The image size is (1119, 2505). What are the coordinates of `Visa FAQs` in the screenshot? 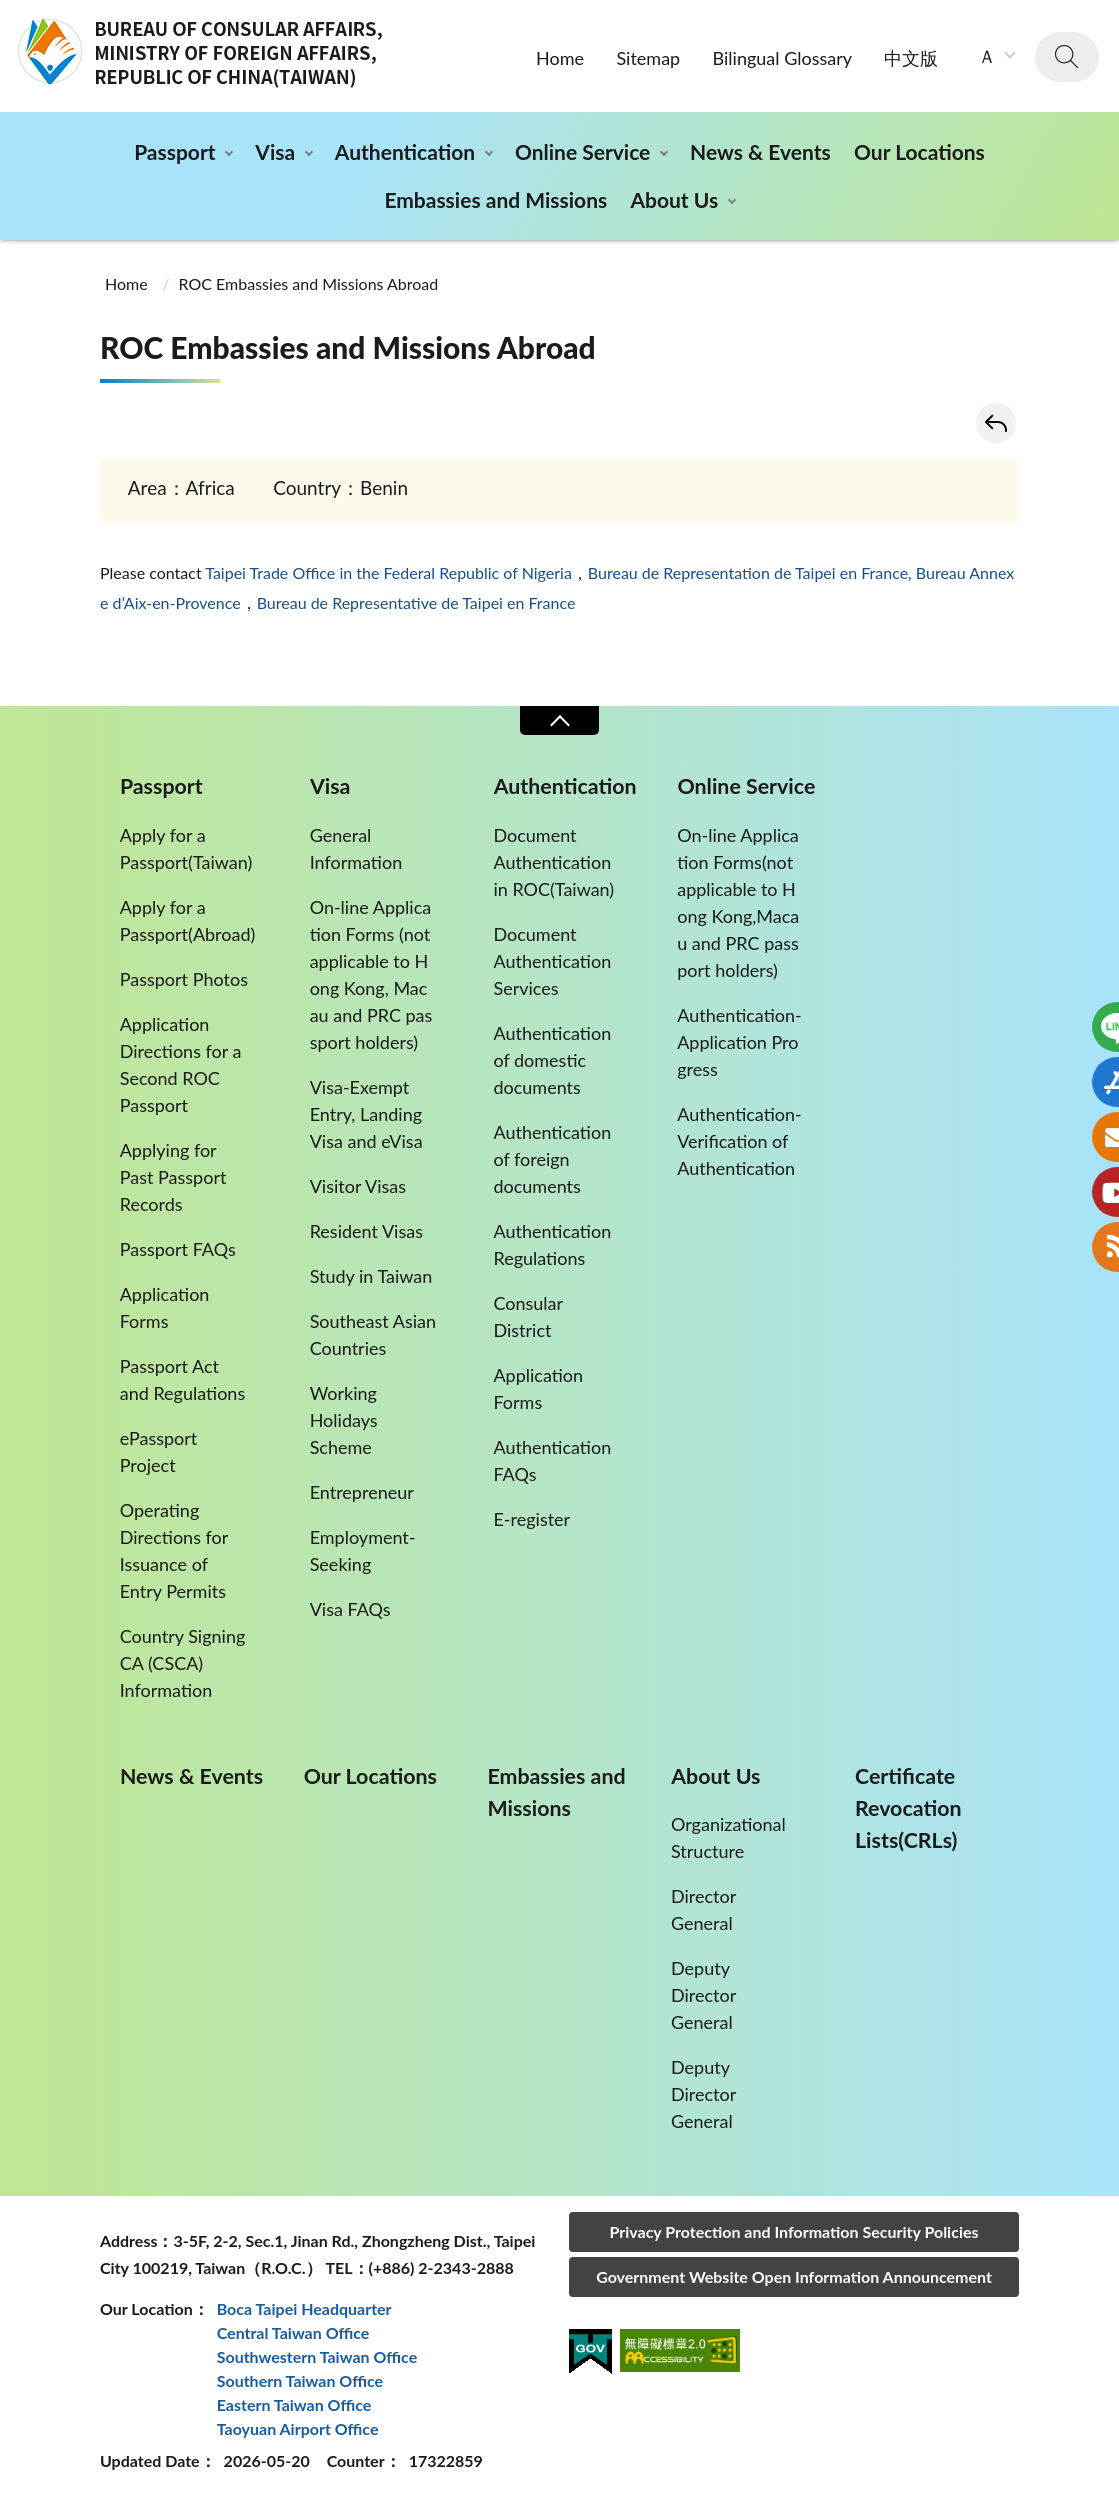 It's located at (350, 1609).